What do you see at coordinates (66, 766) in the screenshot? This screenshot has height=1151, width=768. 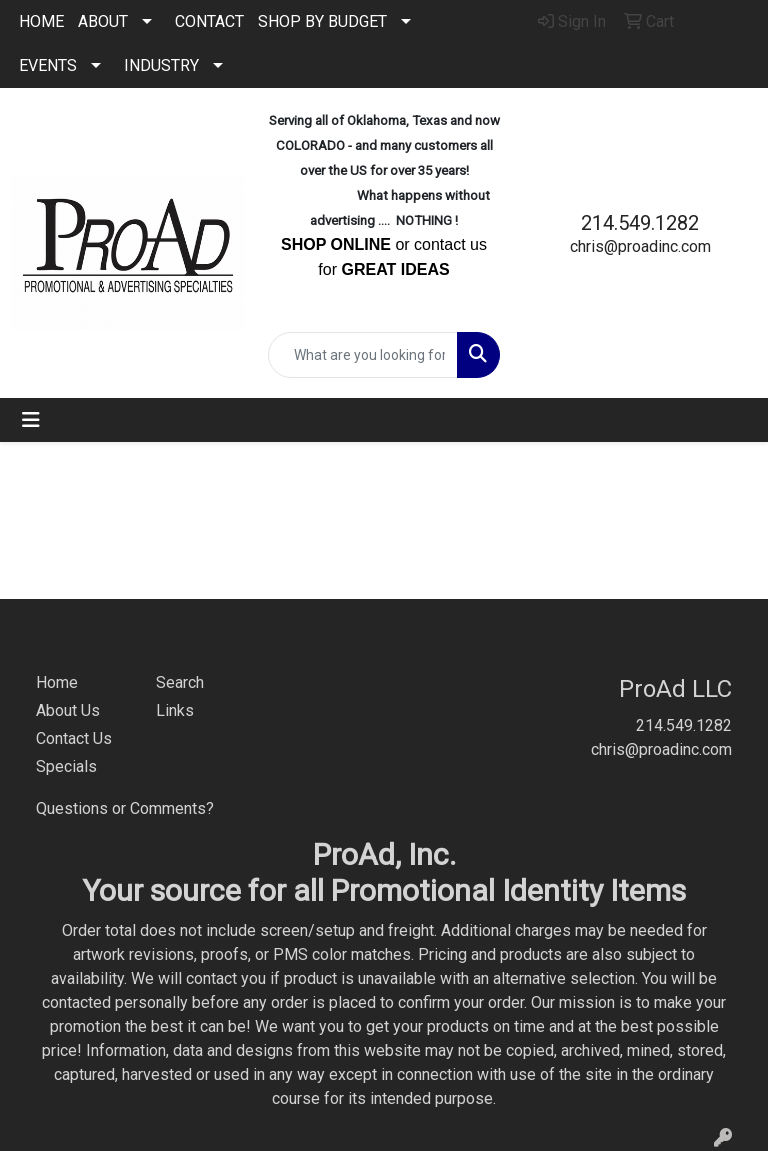 I see `Specials` at bounding box center [66, 766].